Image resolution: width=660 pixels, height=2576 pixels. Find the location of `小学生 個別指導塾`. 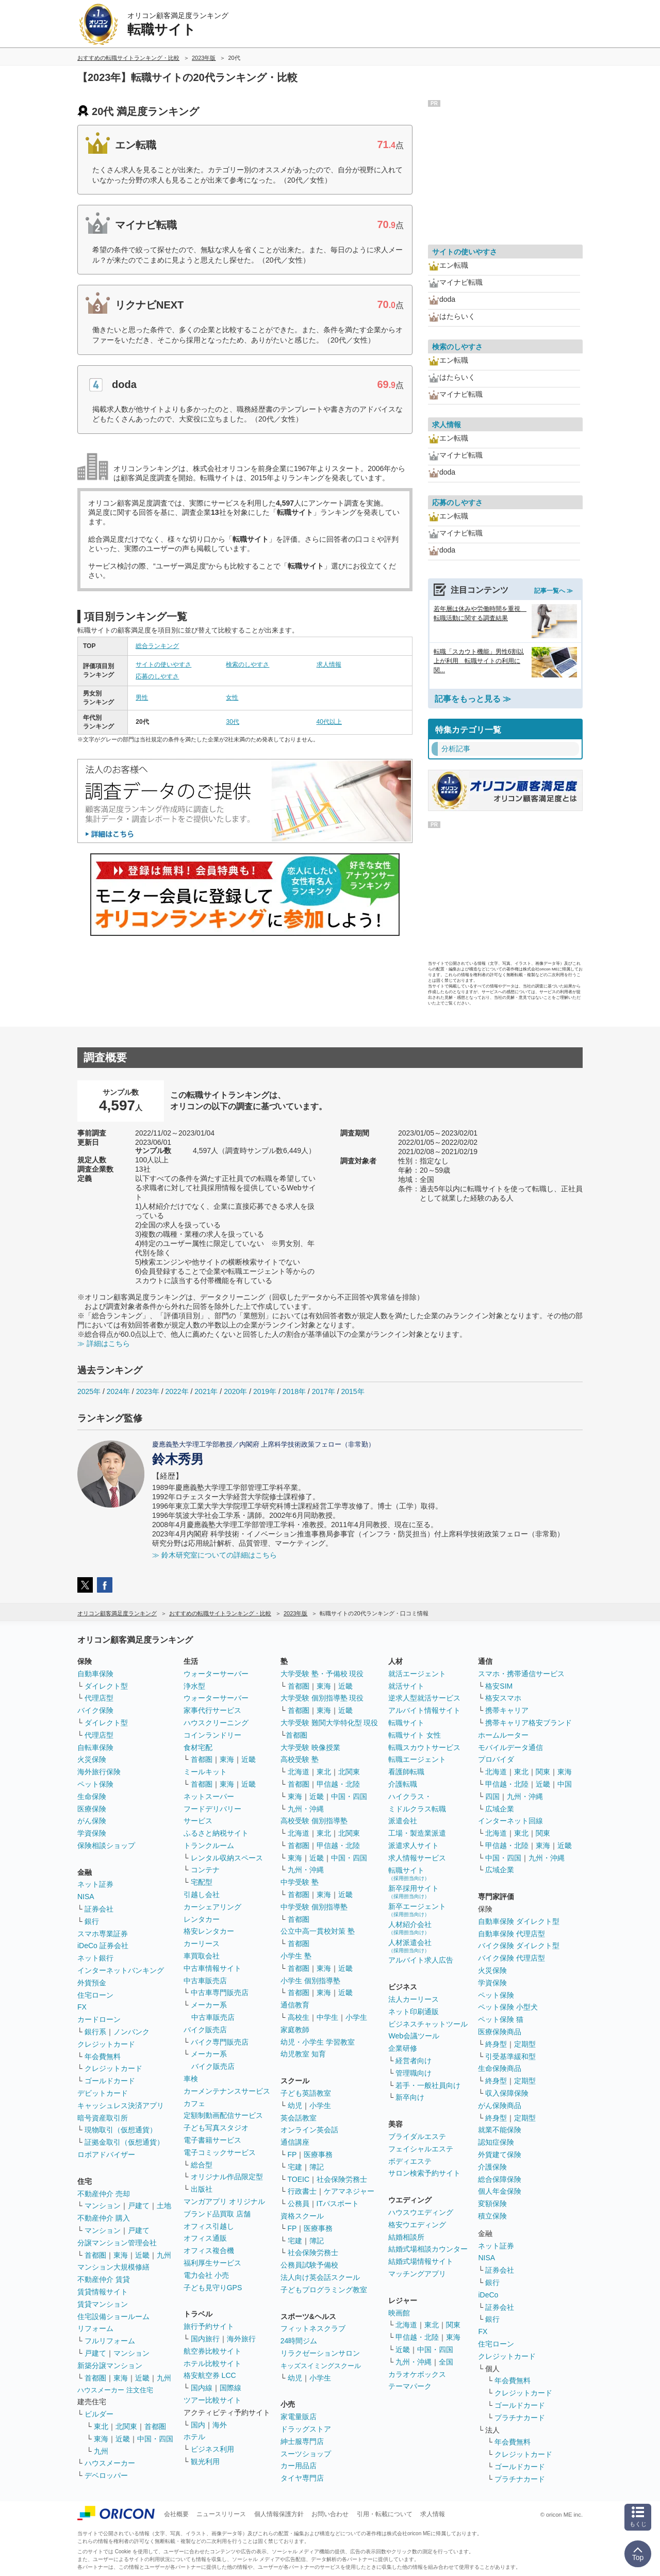

小学生 個別指導塾 is located at coordinates (310, 1980).